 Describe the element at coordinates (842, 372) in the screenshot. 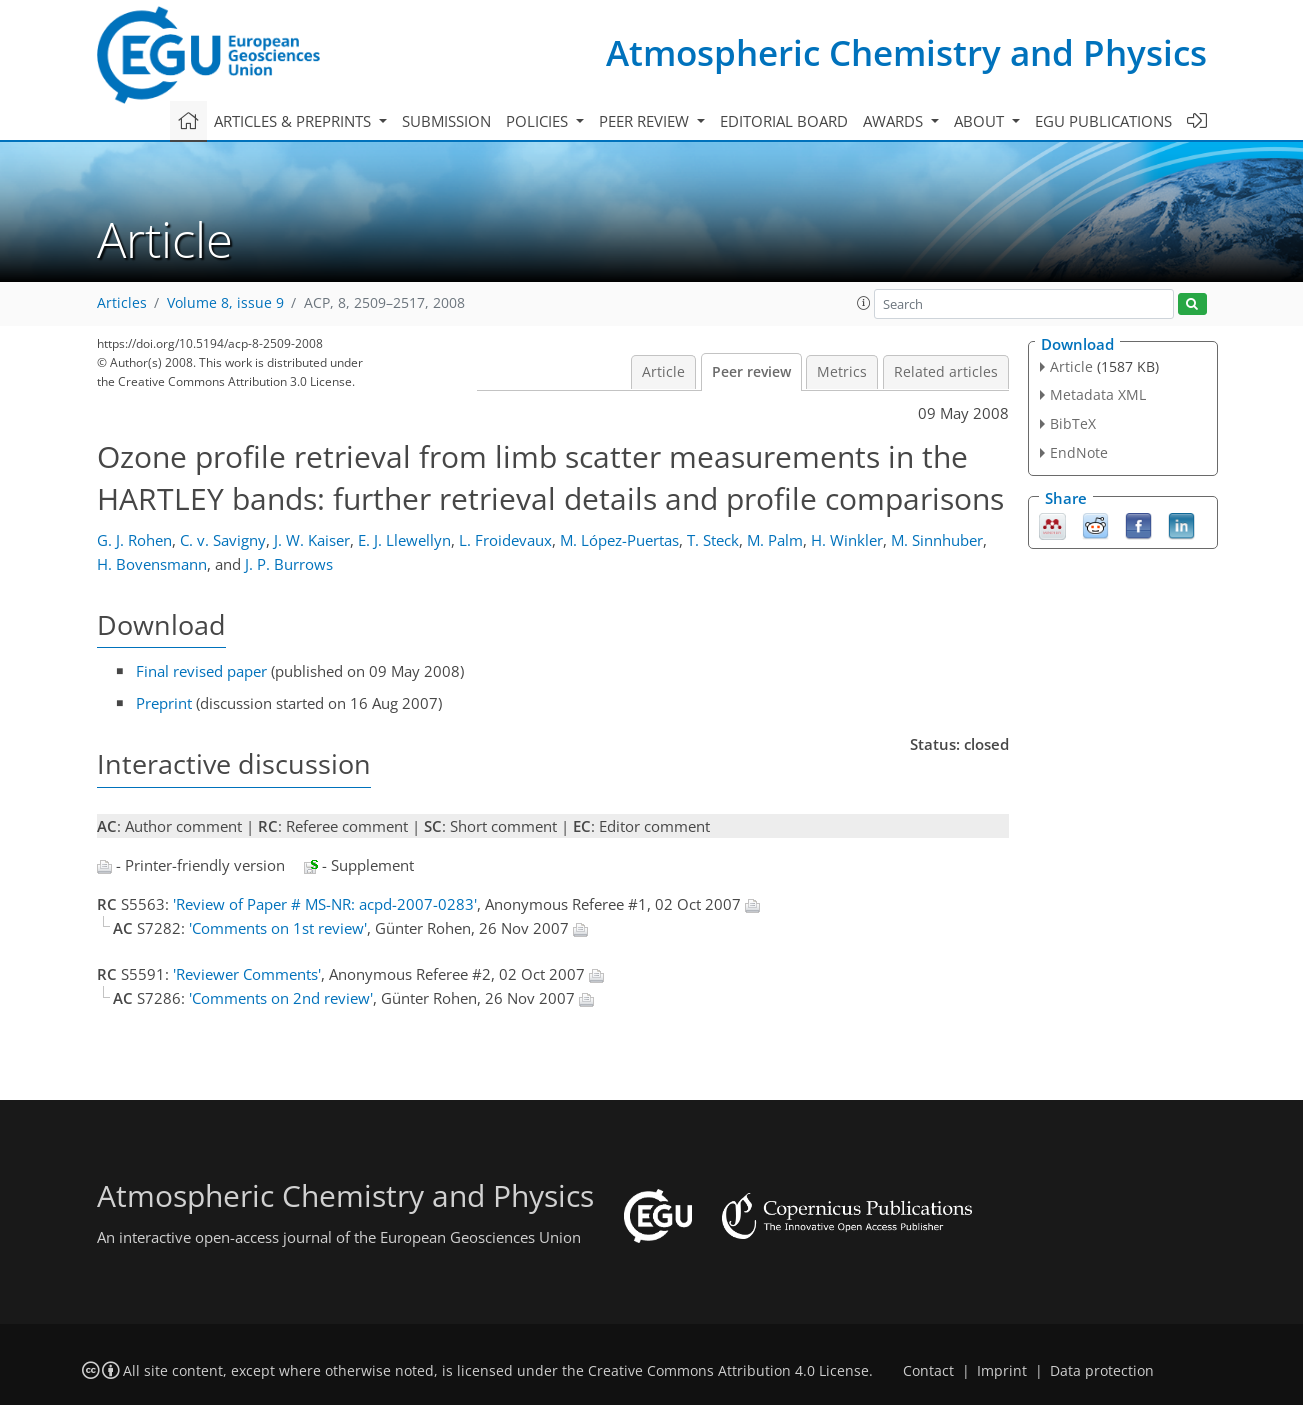

I see `Metrics` at that location.